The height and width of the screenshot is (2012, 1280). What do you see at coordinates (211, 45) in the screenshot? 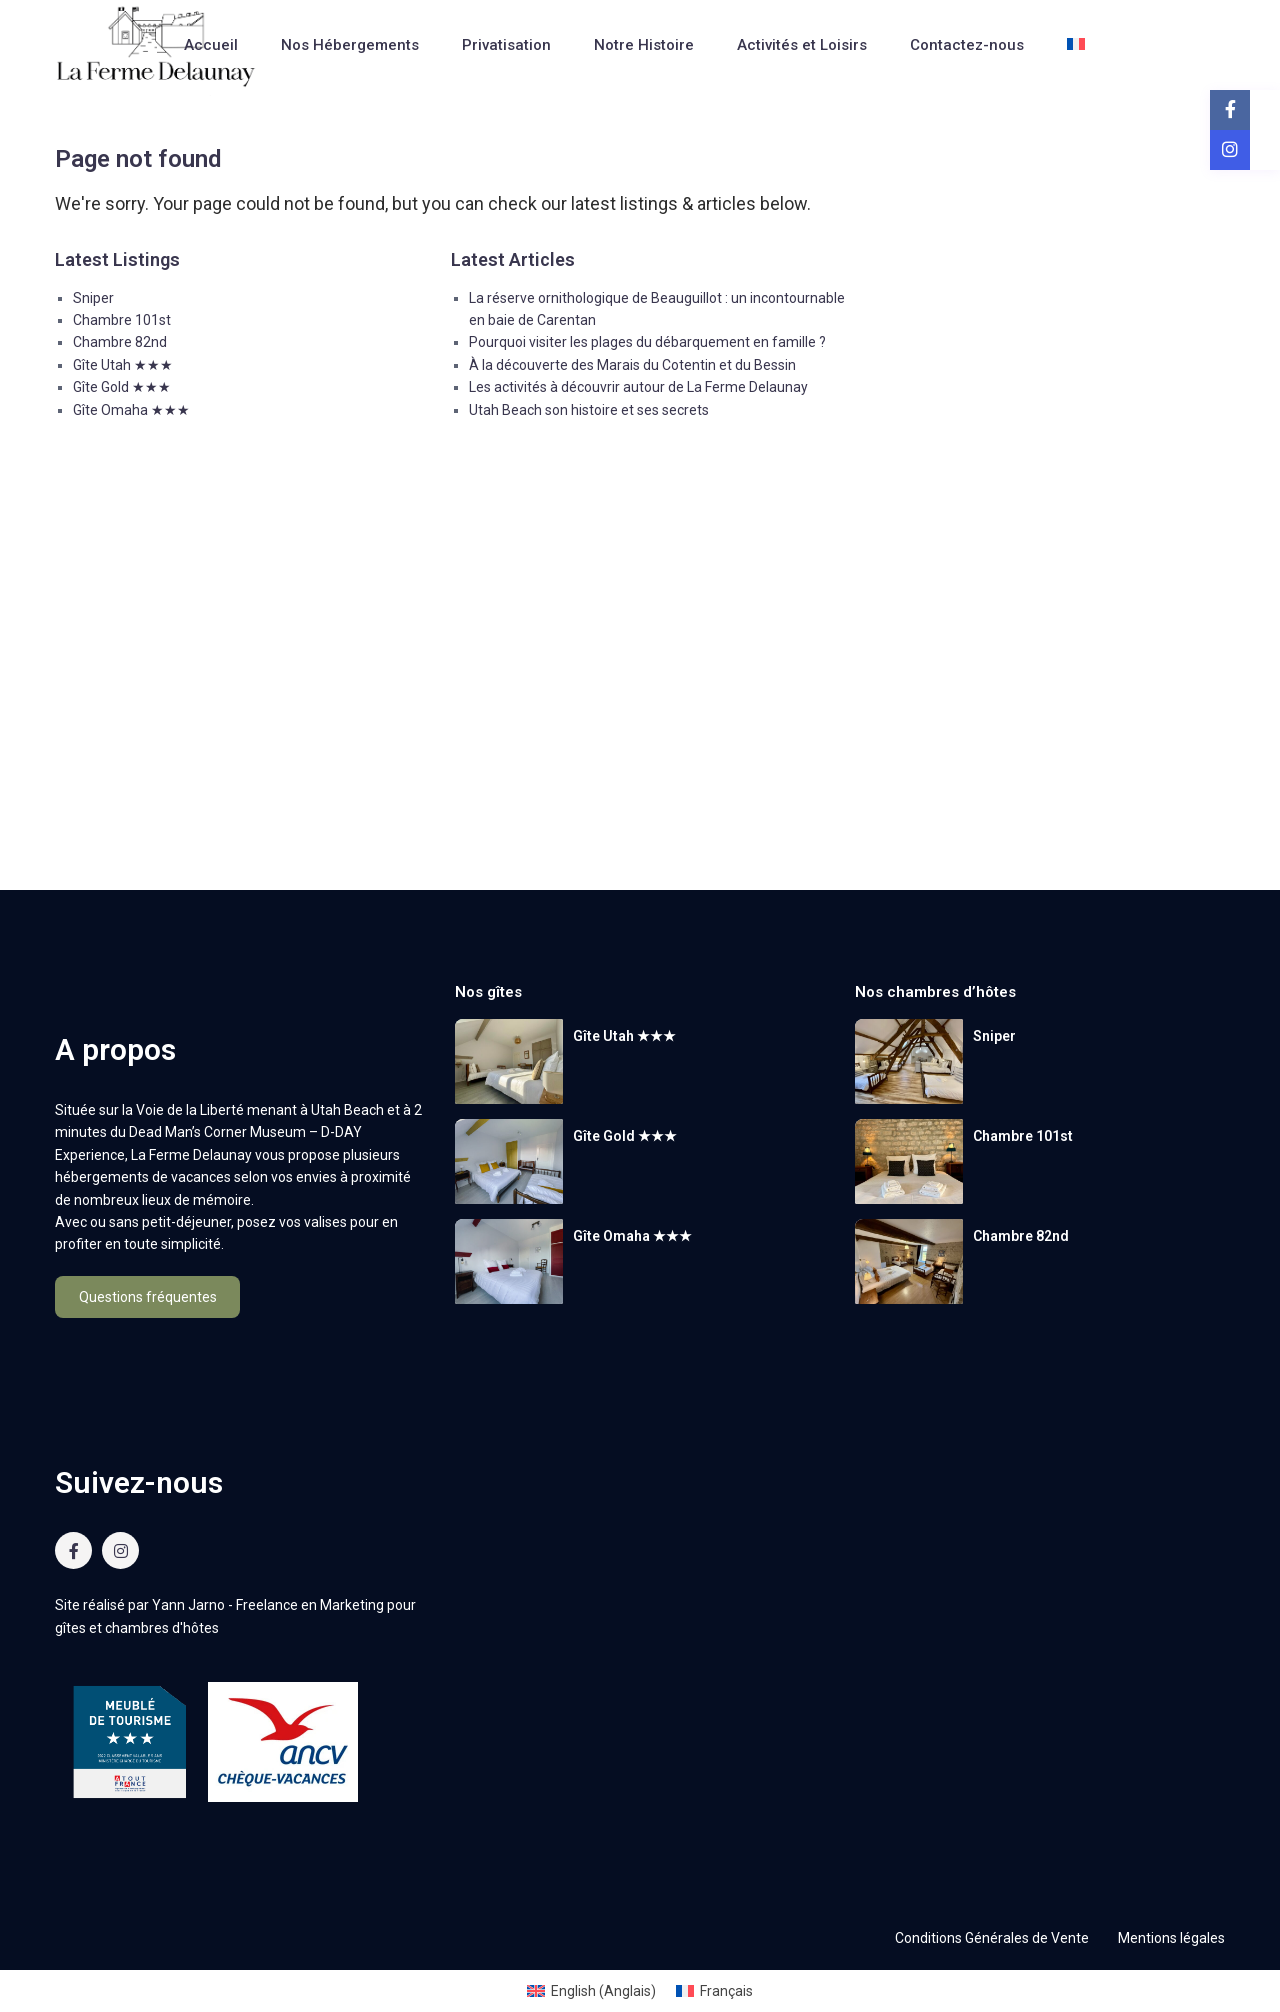
I see `Accueil` at bounding box center [211, 45].